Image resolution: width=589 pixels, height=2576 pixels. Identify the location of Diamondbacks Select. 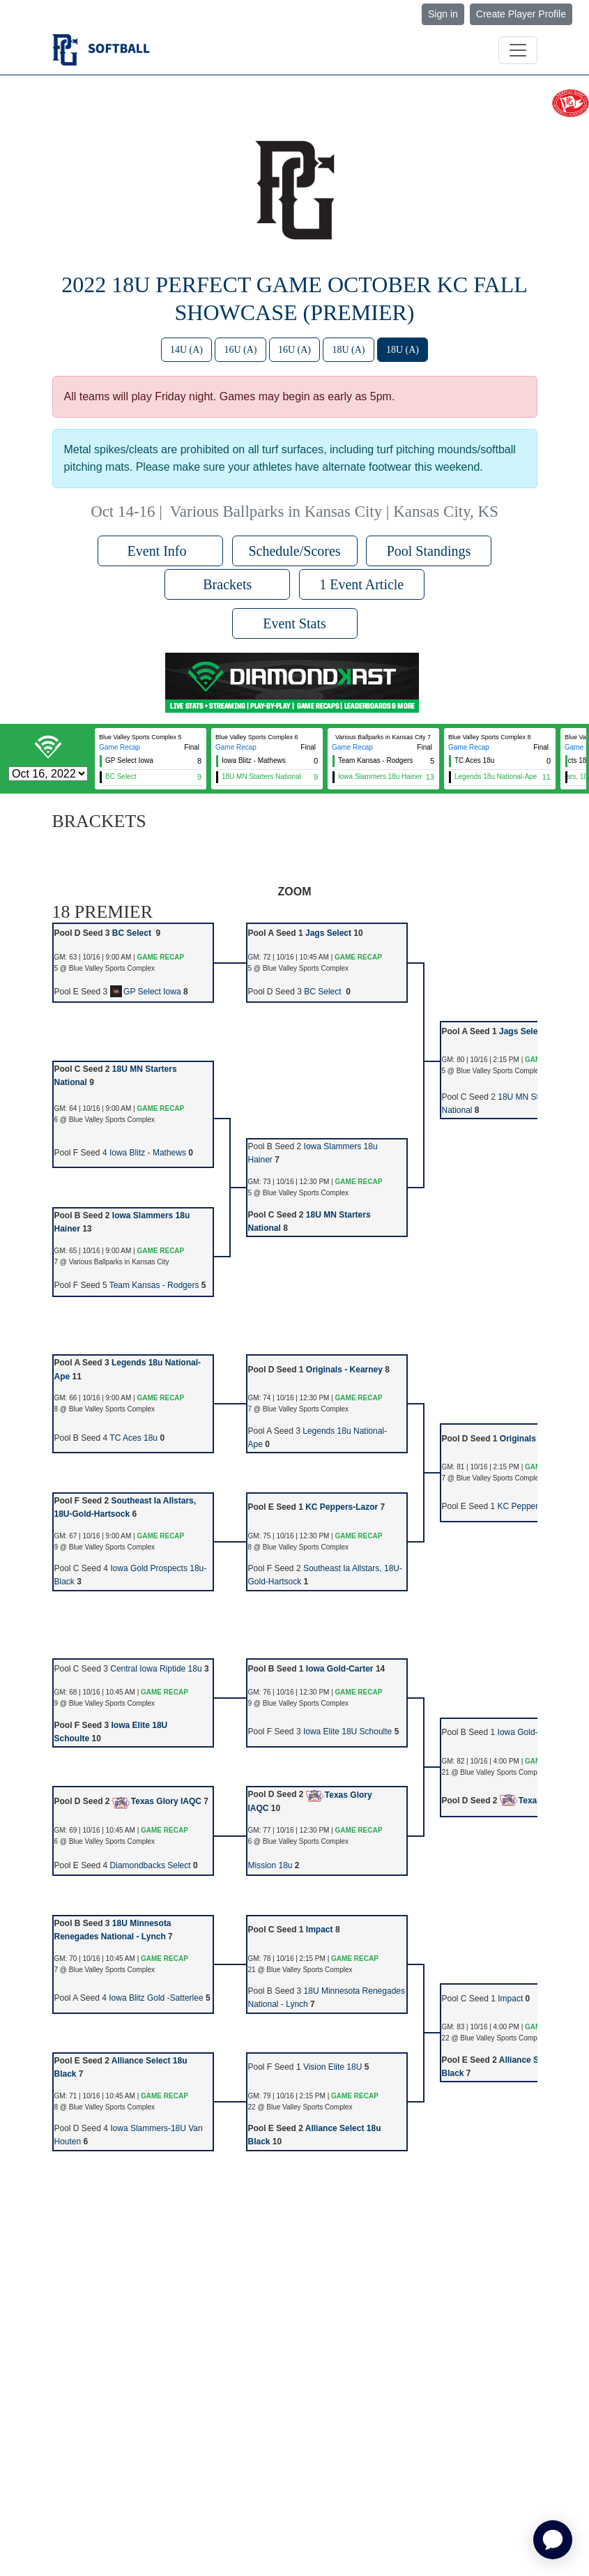
(150, 1865).